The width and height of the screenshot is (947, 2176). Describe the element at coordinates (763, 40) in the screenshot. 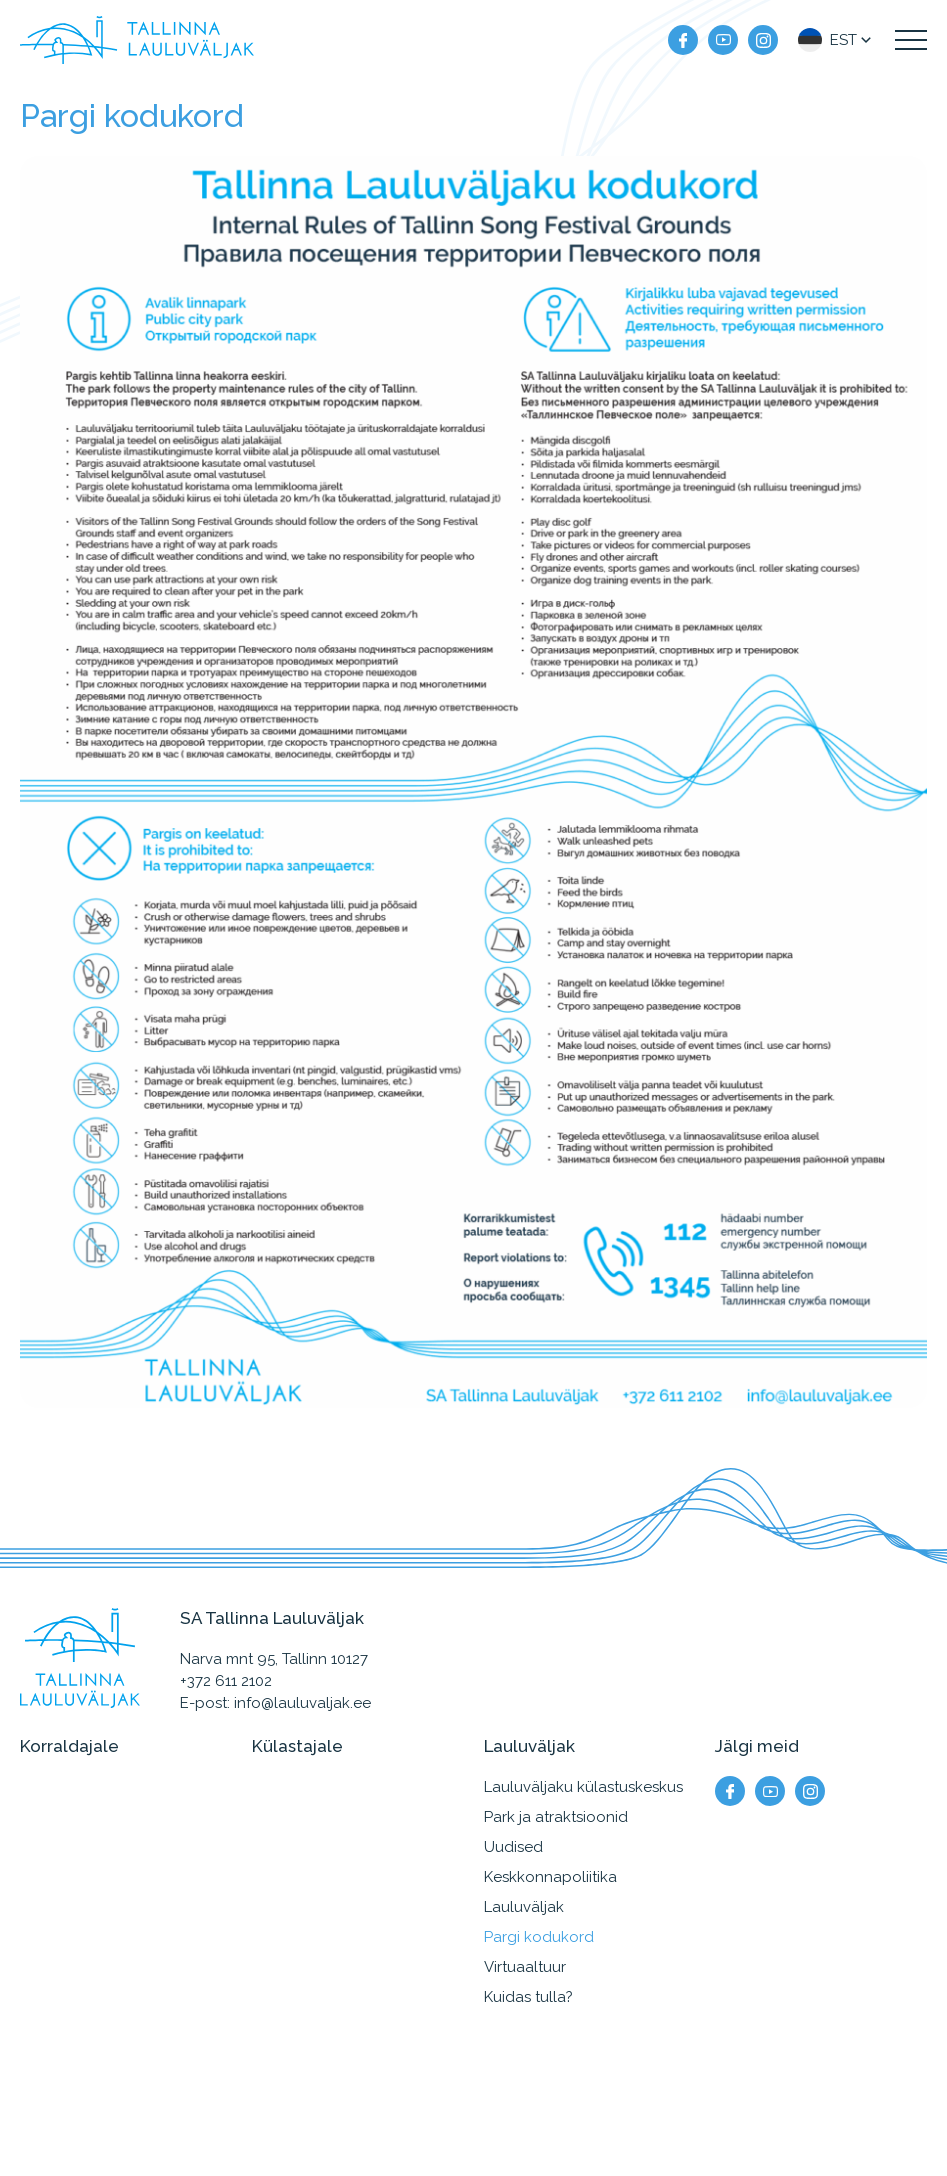

I see `[Meie instagram]` at that location.